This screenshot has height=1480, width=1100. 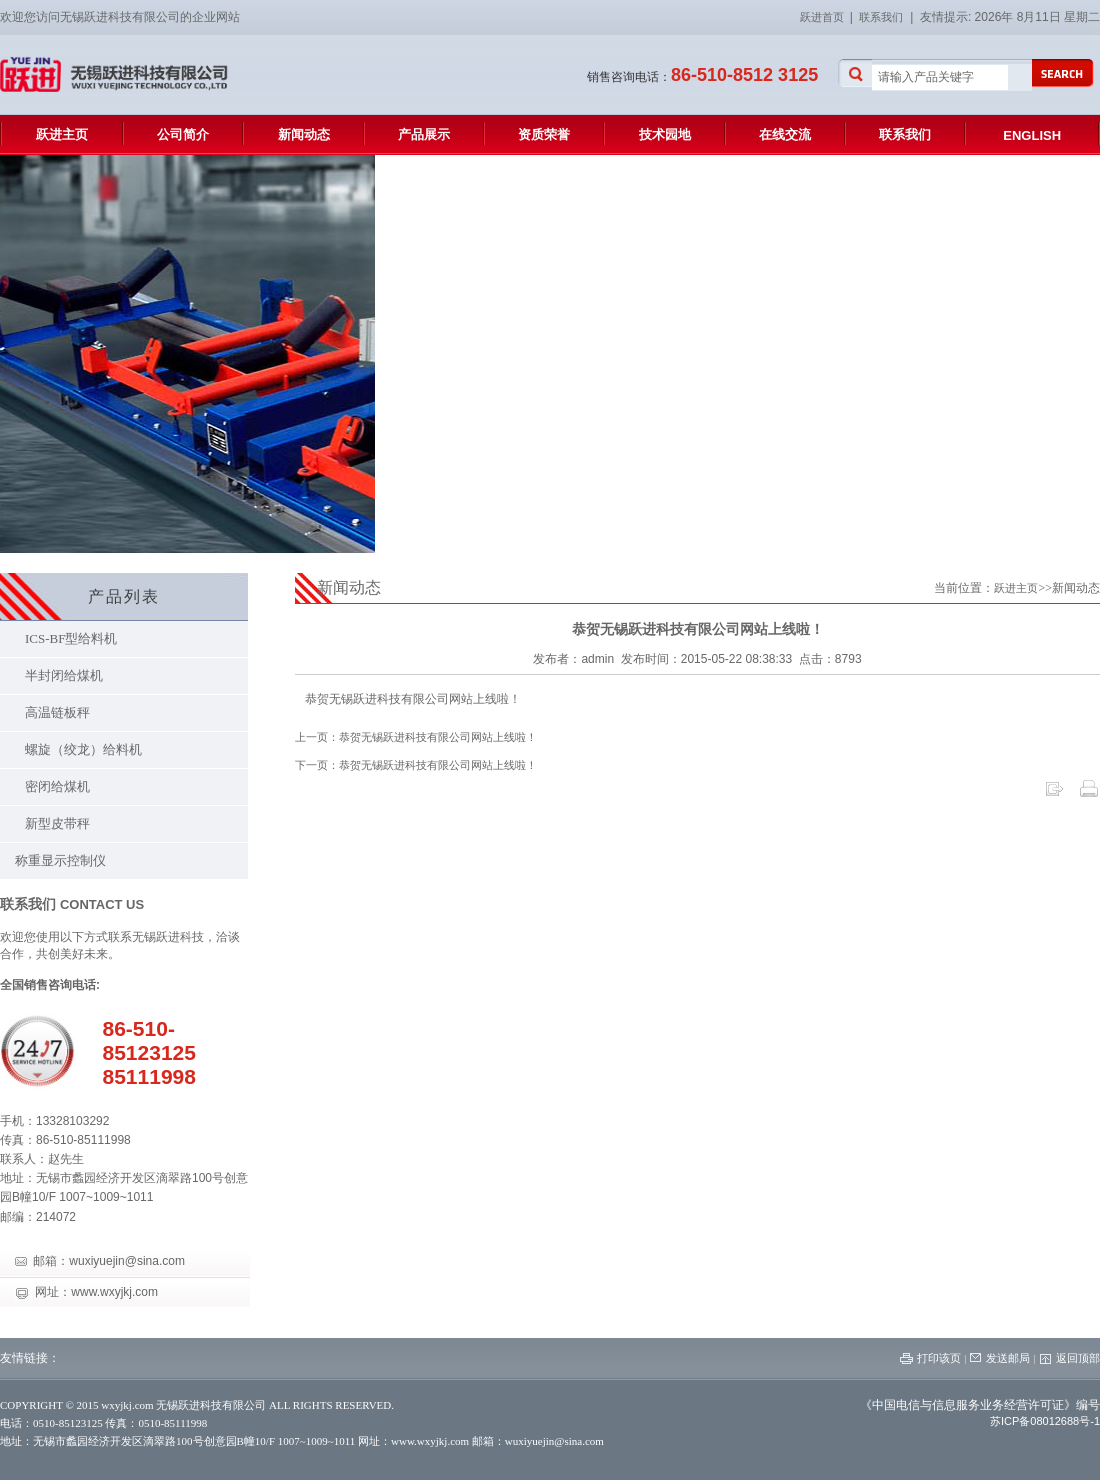 I want to click on 跃进主页, so click(x=62, y=134).